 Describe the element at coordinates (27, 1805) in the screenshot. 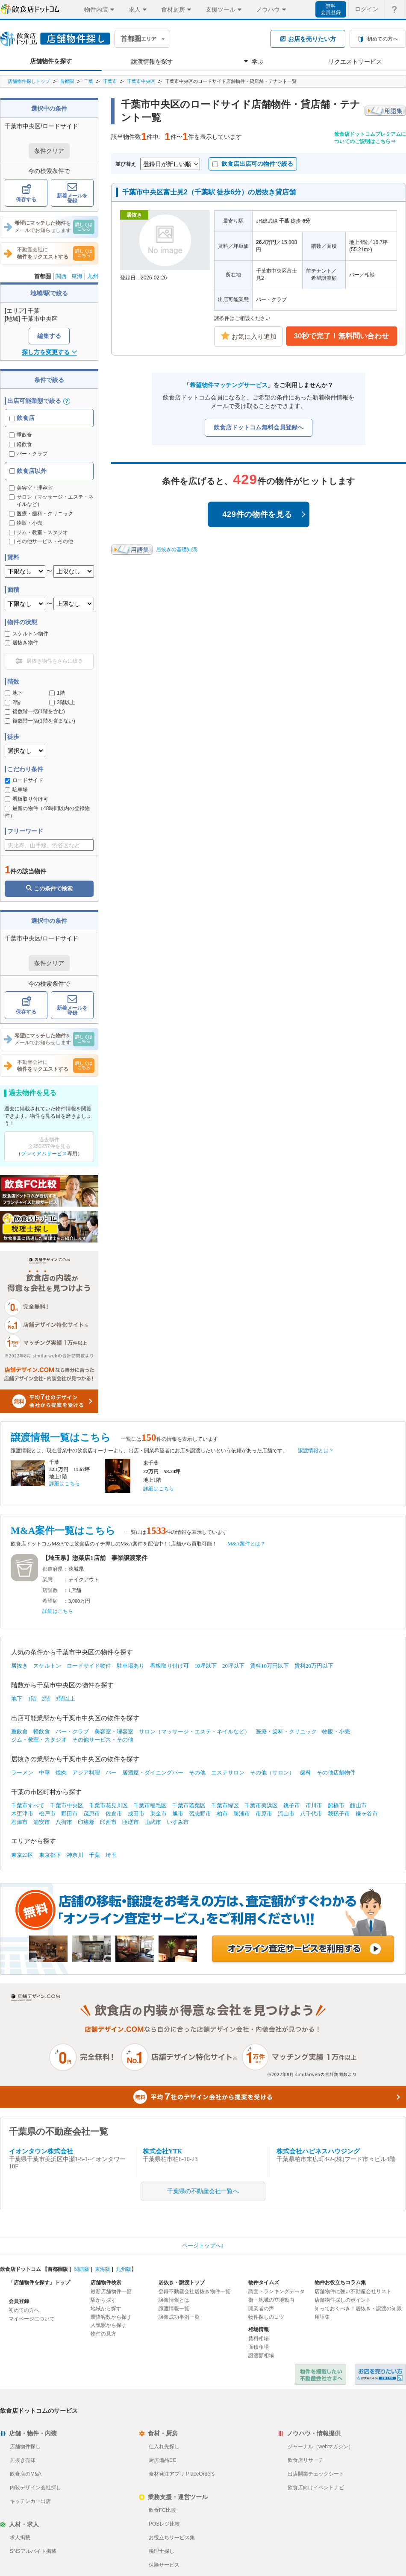

I see `千葉市すべて` at that location.